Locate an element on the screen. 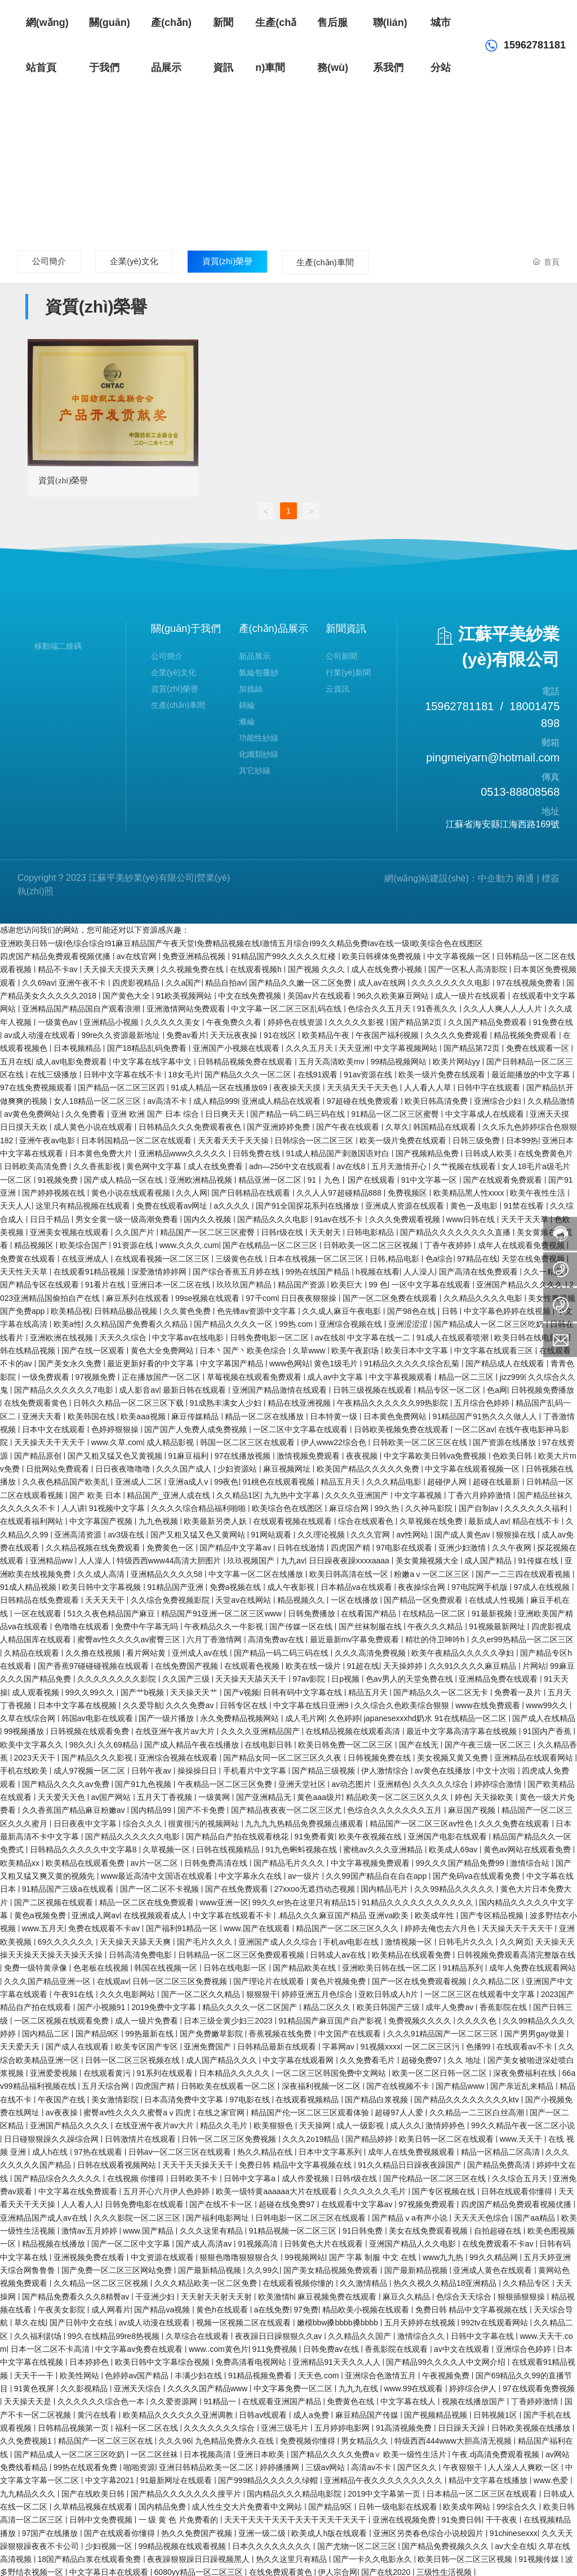 Image resolution: width=577 pixels, height=2576 pixels. 亚洲三级毛片 is located at coordinates (285, 2424).